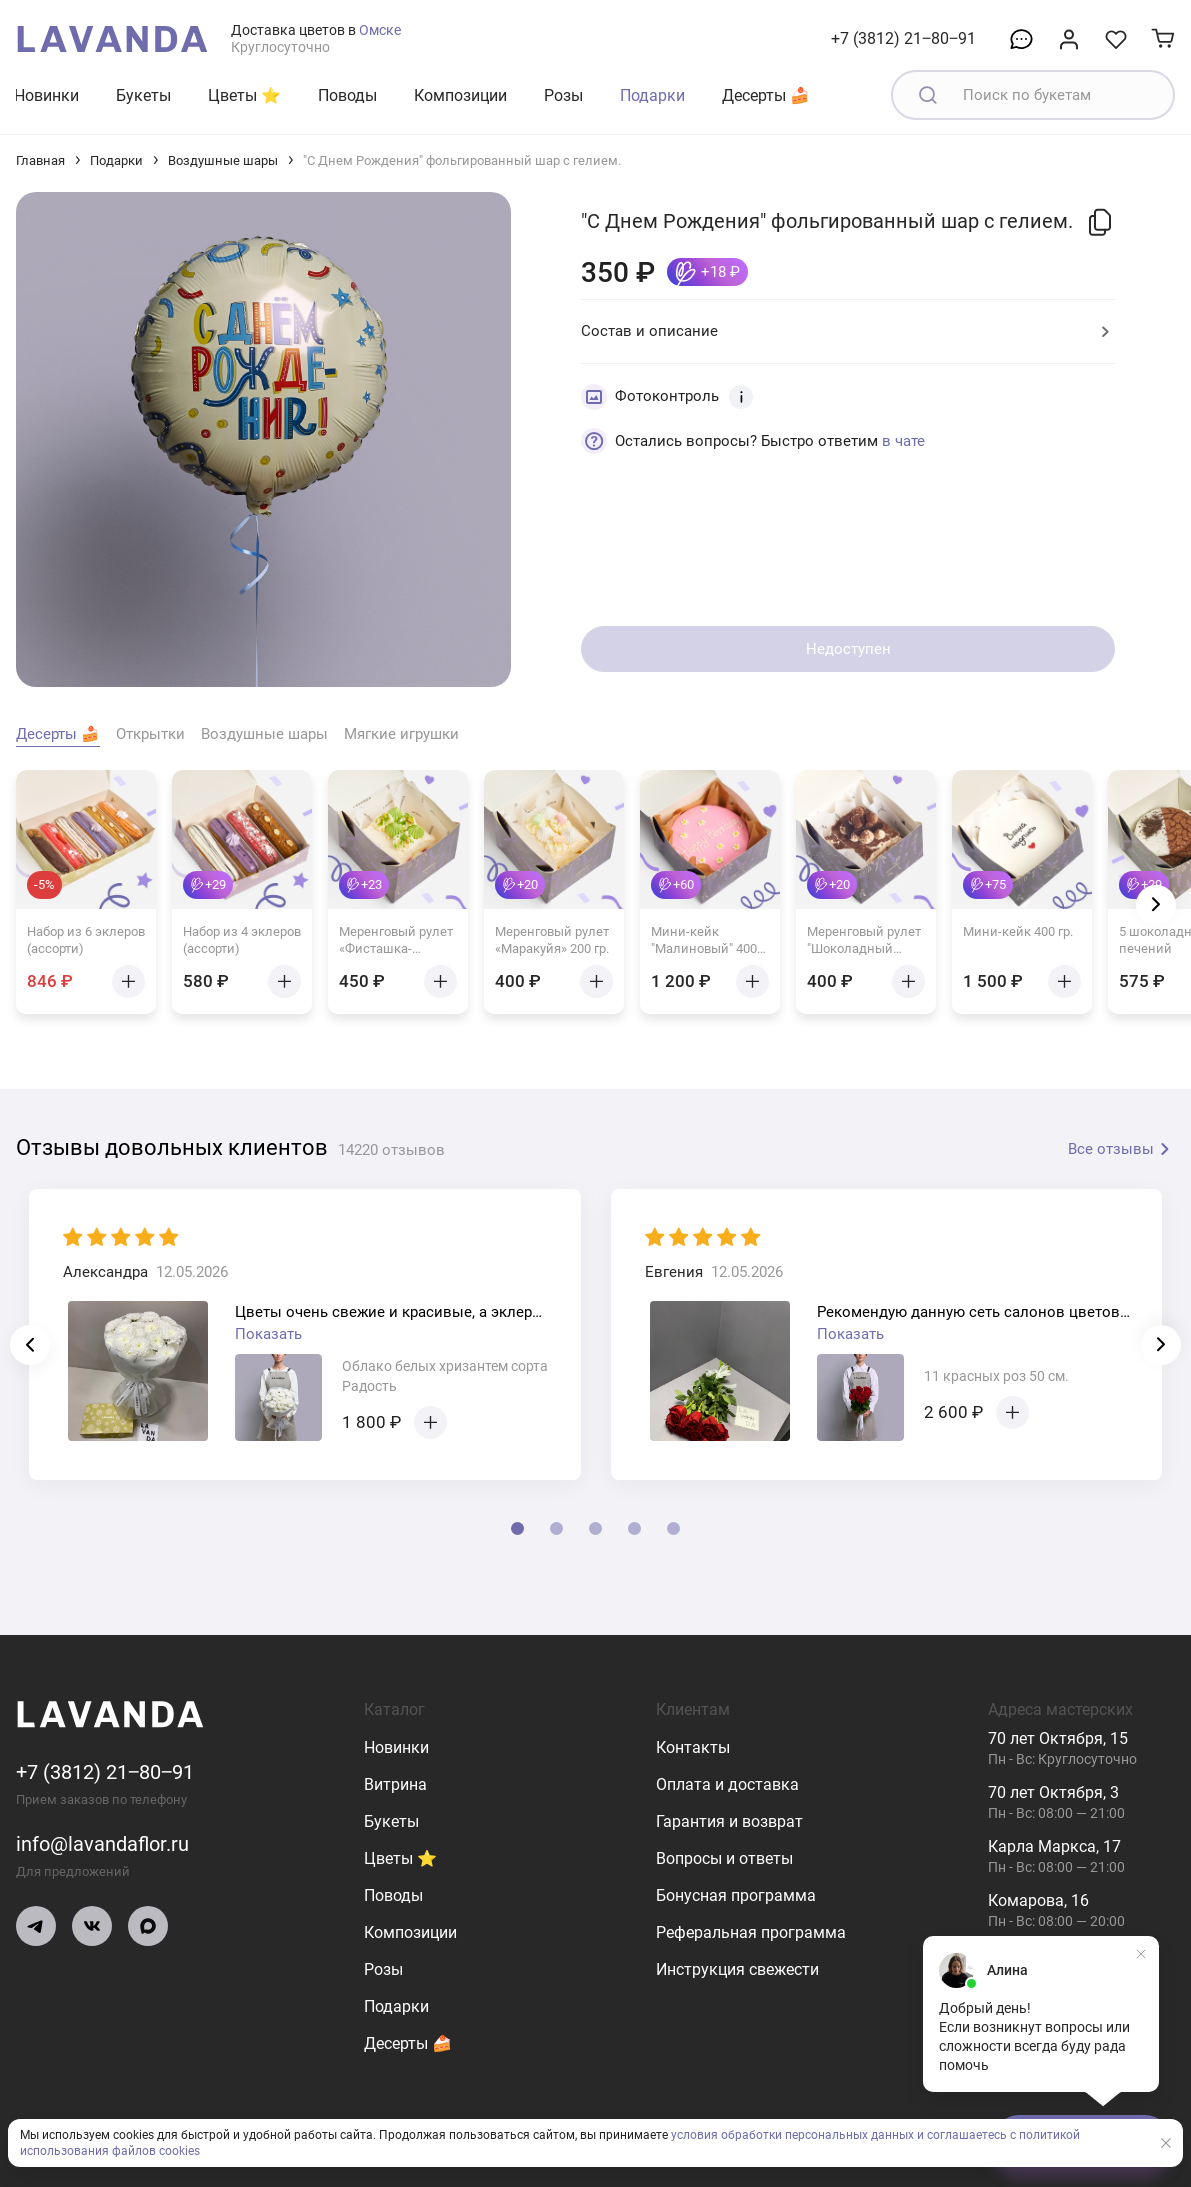 The width and height of the screenshot is (1191, 2187). I want to click on Бонусная программа, so click(736, 1895).